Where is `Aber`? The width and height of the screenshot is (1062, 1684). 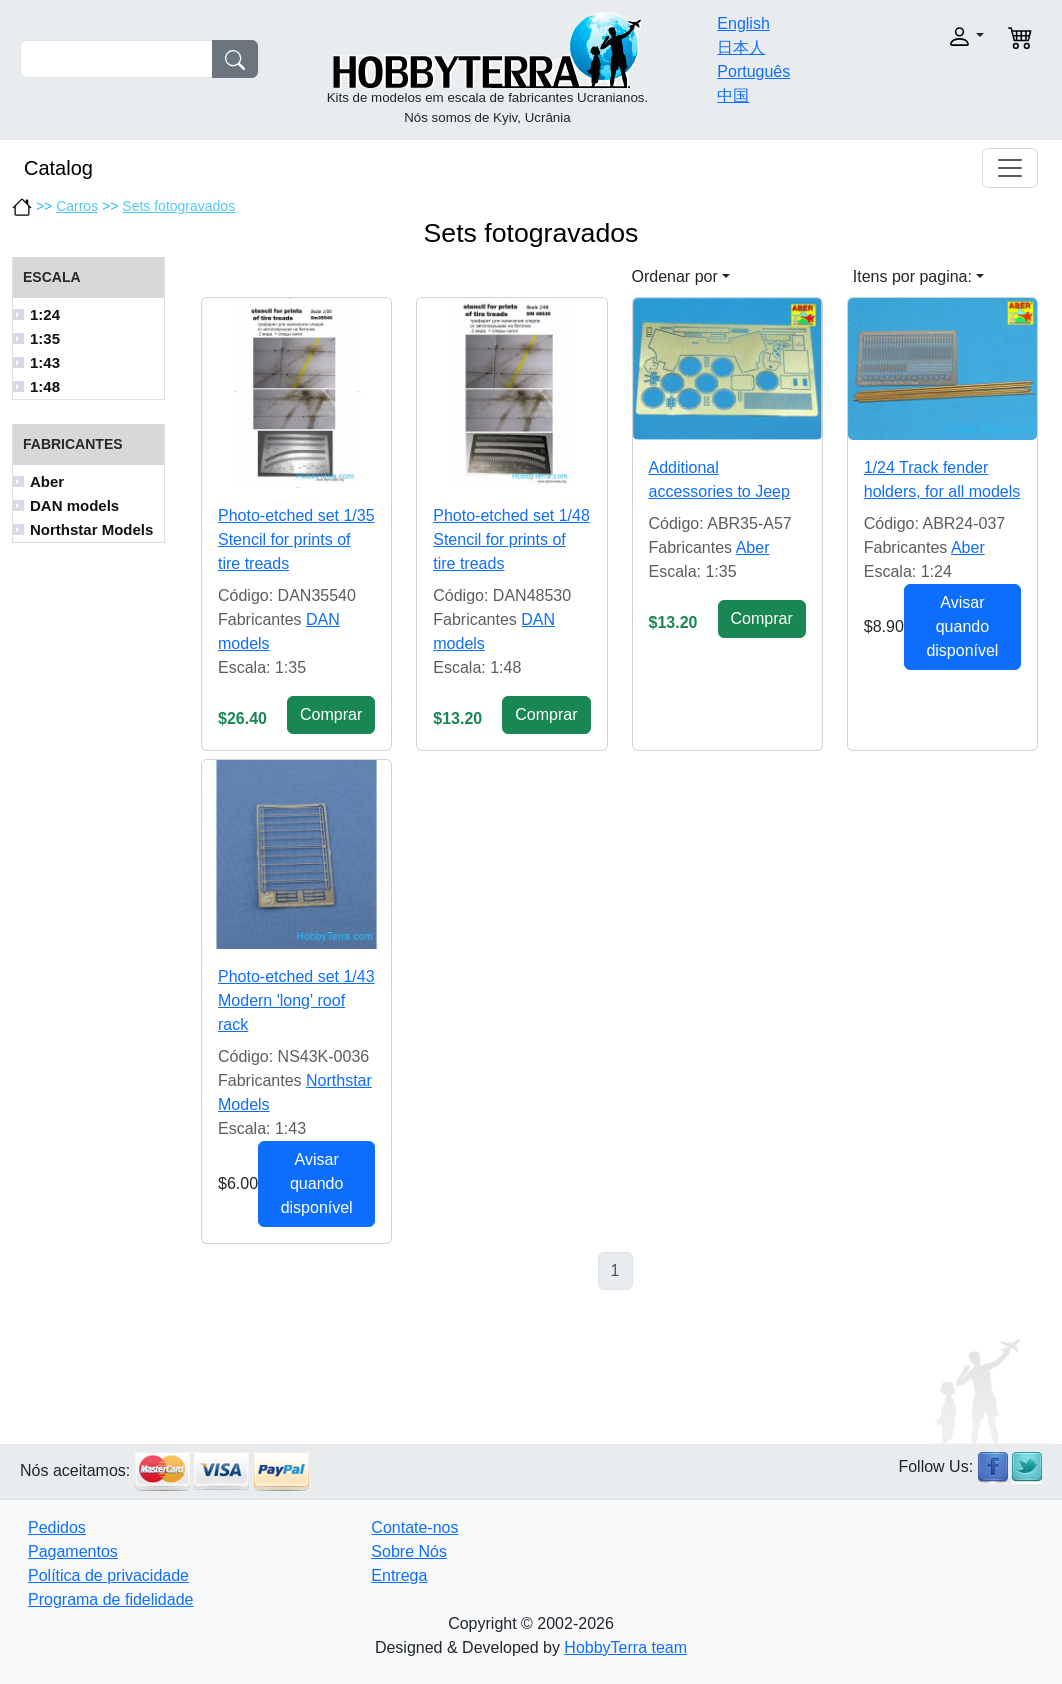
Aber is located at coordinates (47, 481).